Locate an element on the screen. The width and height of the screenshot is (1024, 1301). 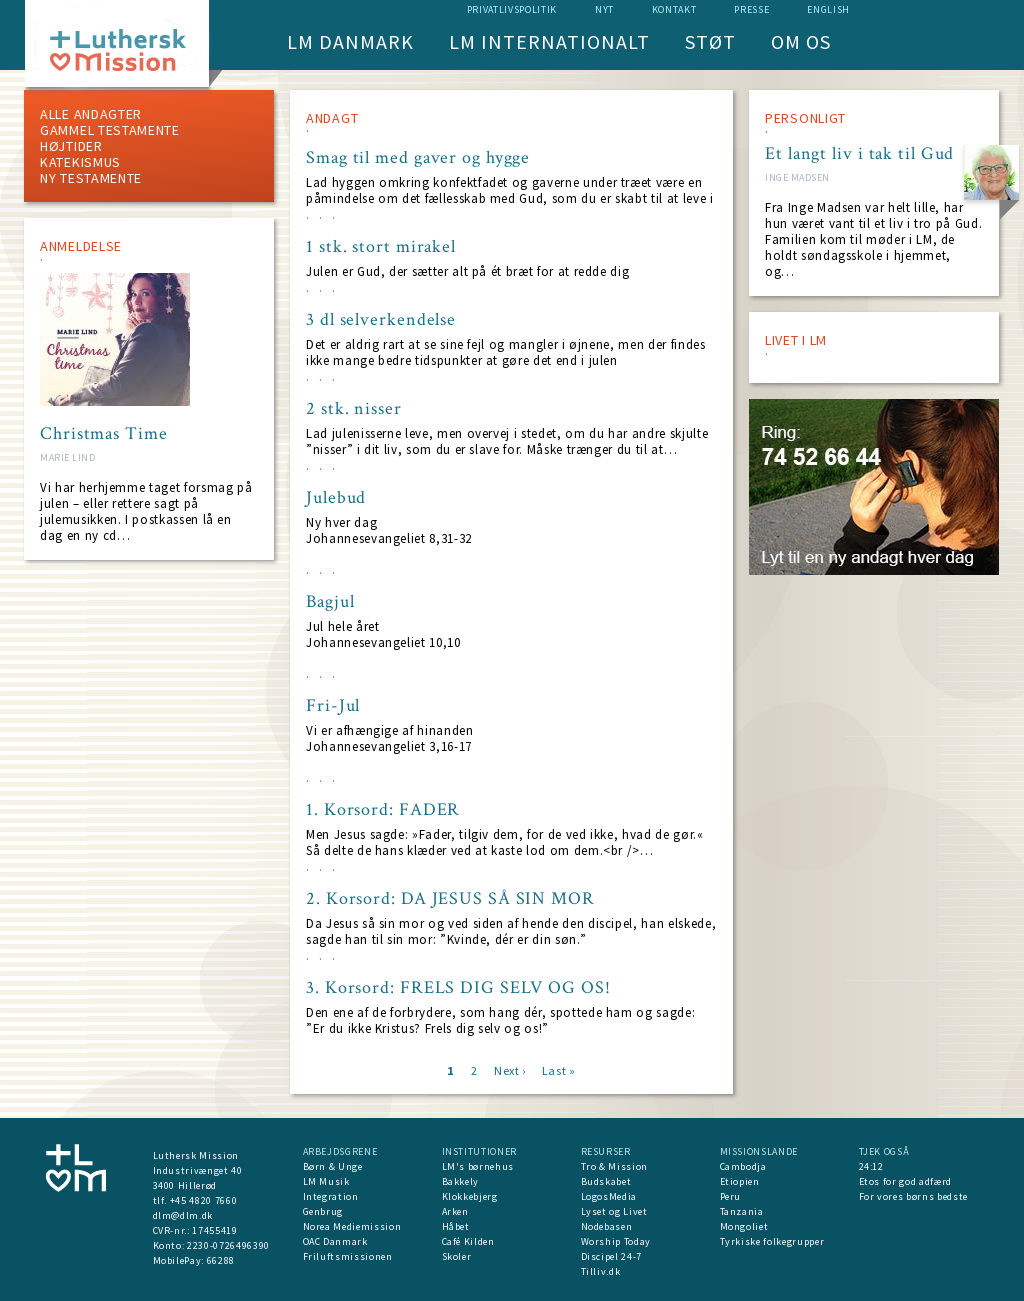
LM Danmark is located at coordinates (350, 41).